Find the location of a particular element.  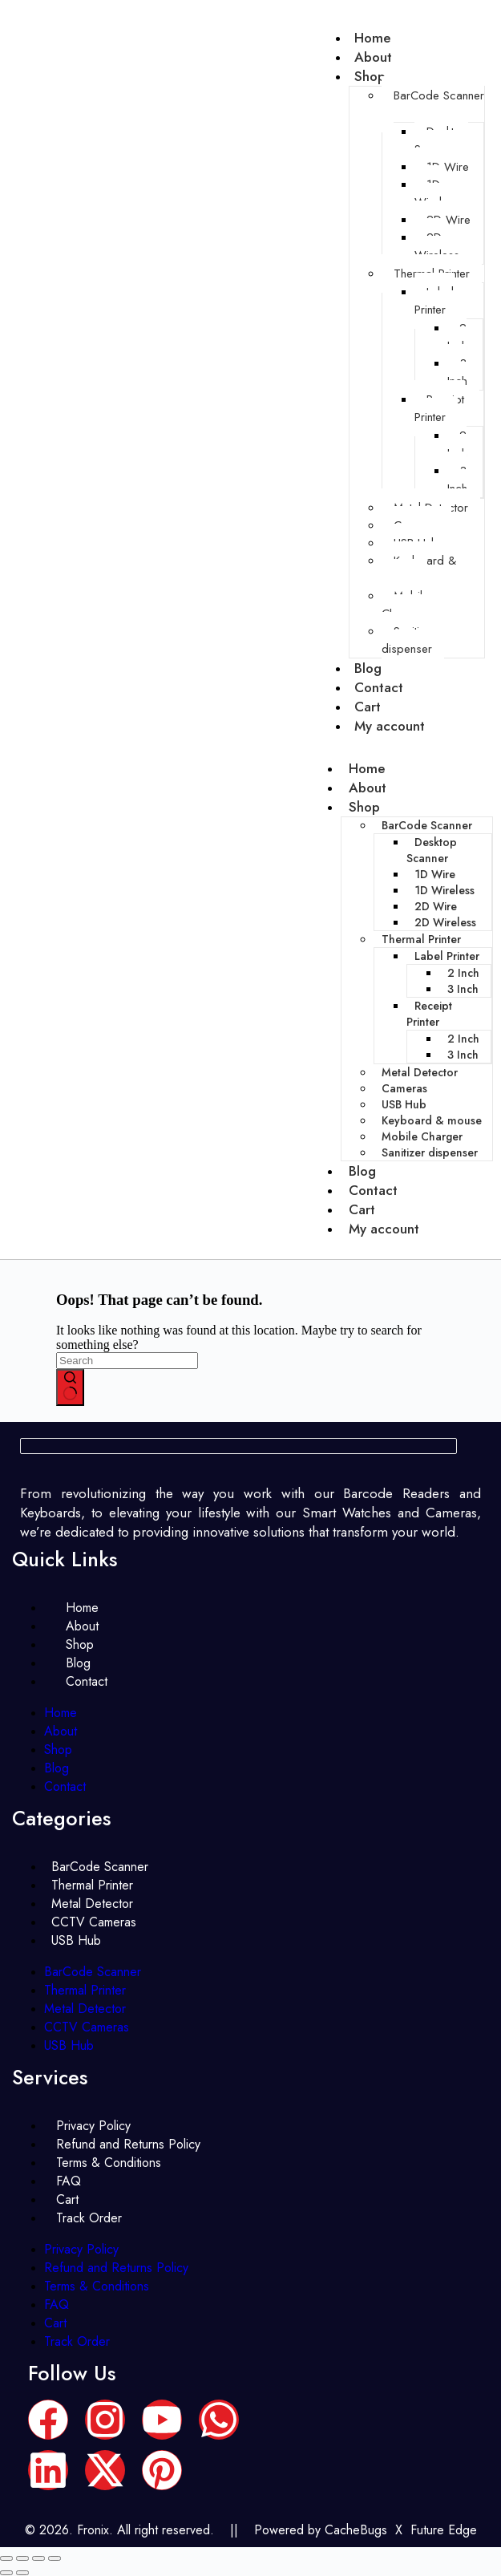

Home is located at coordinates (367, 768).